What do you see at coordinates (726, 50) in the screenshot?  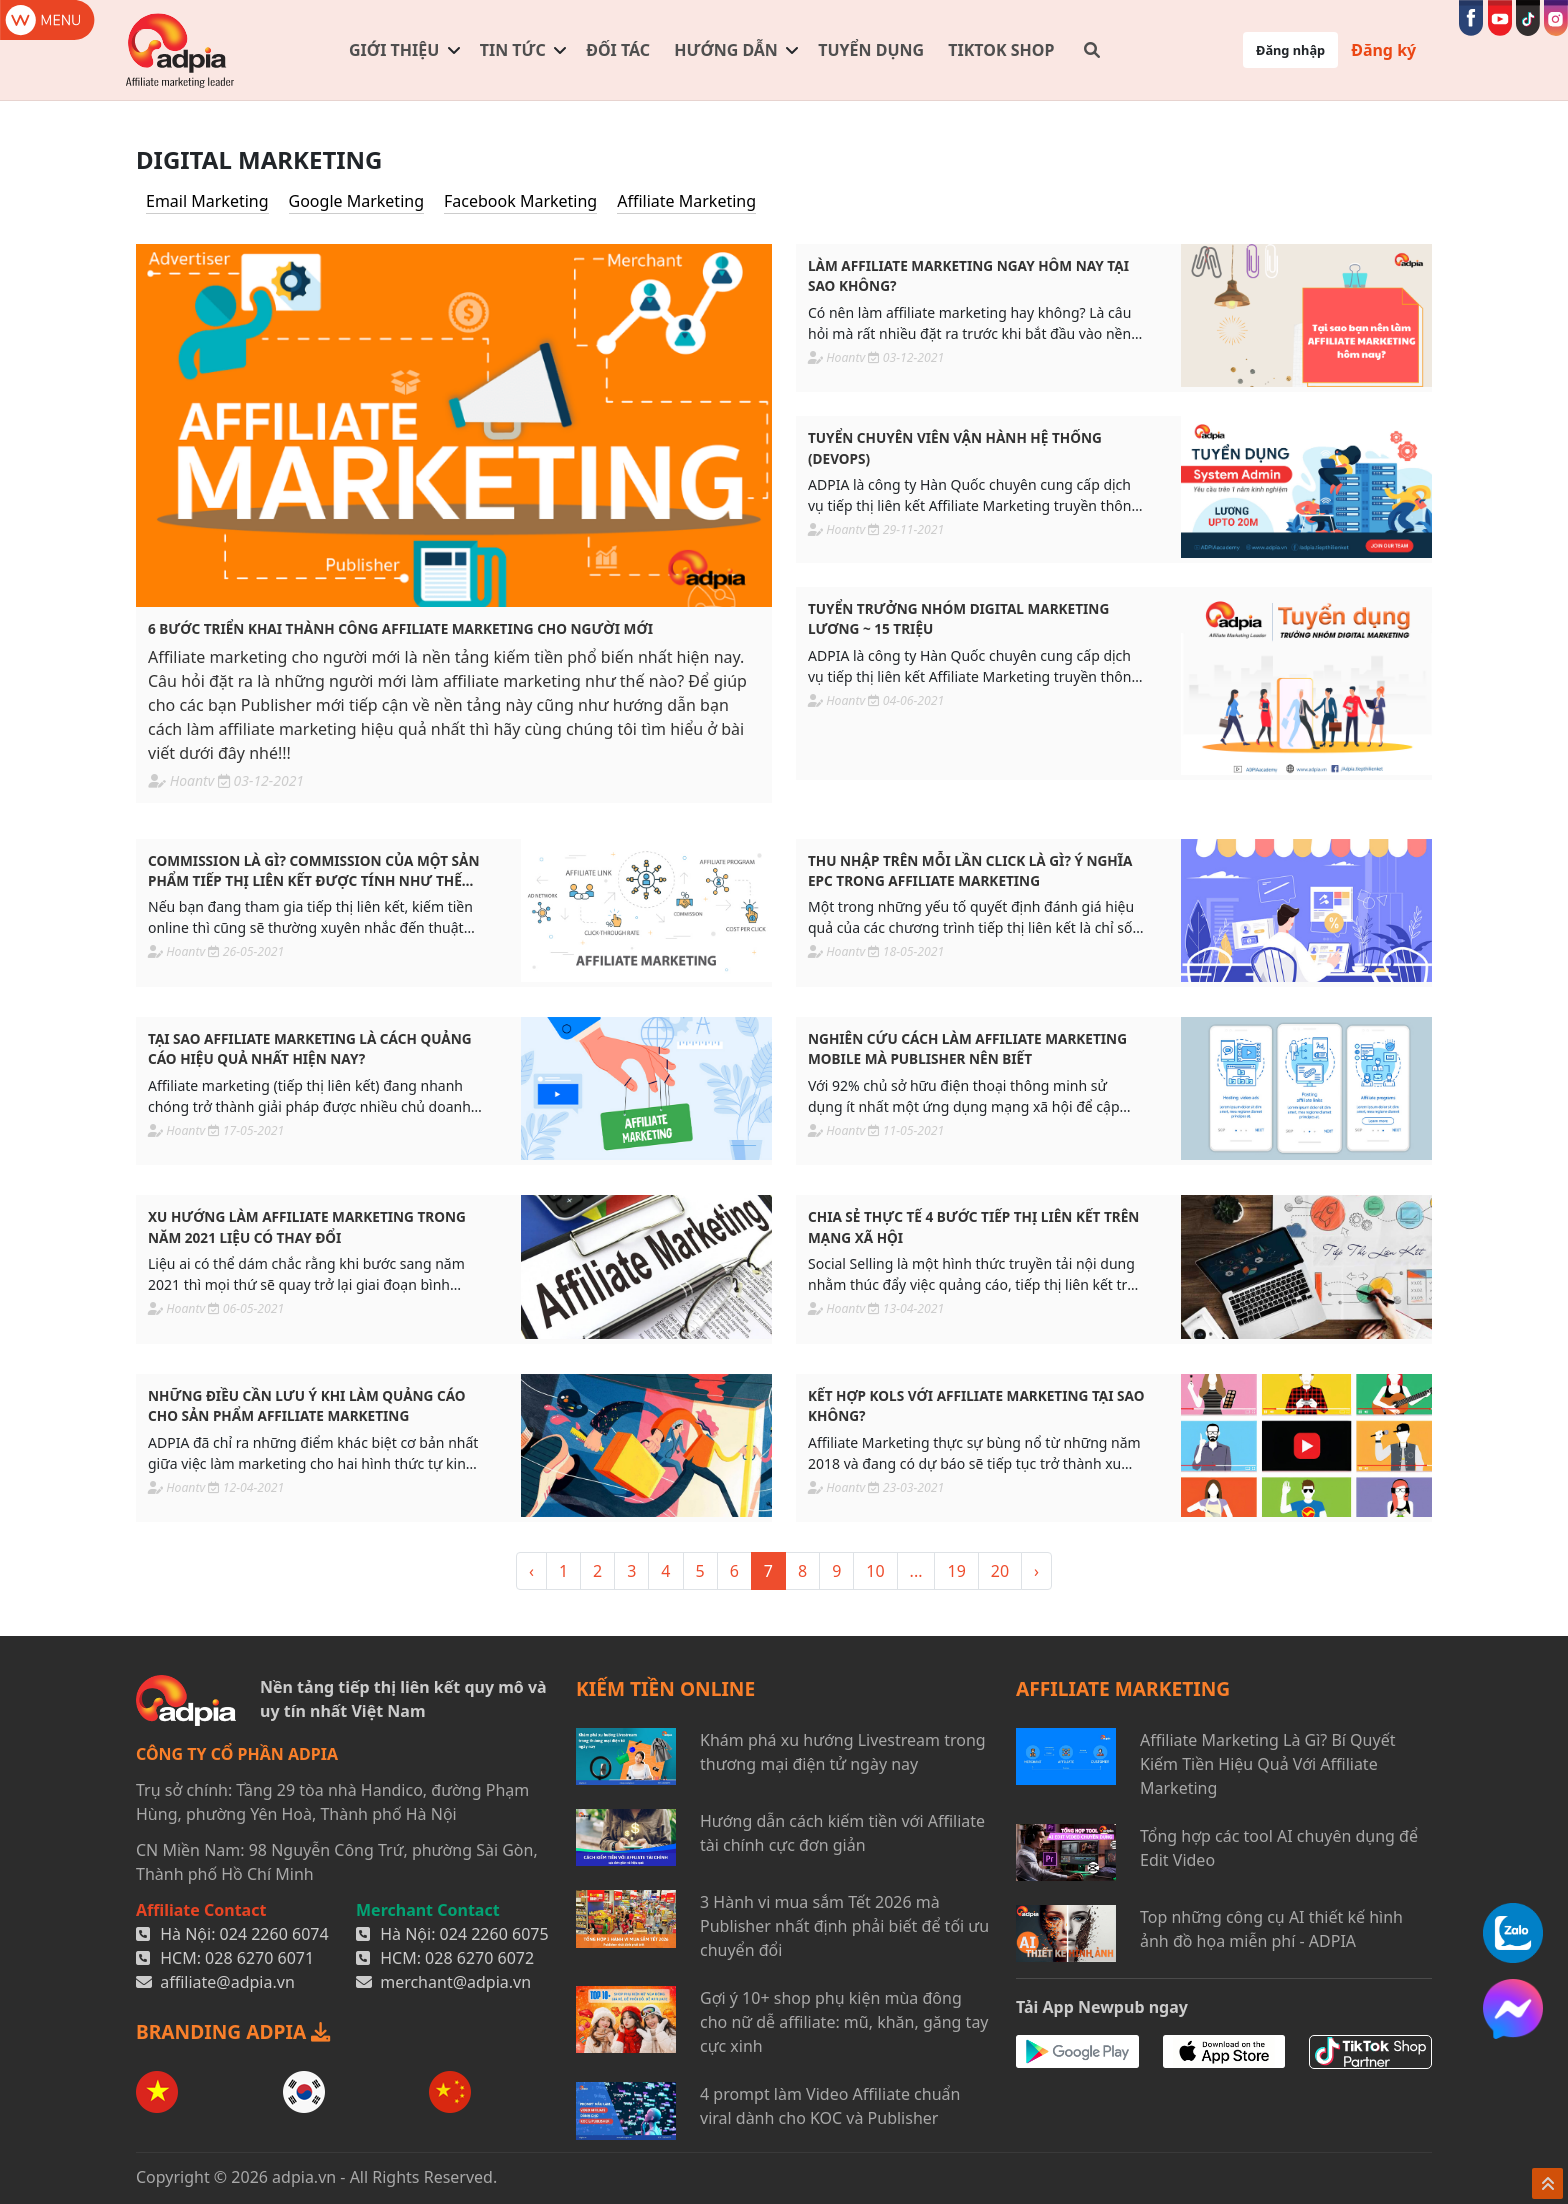 I see `Hướng dẫn` at bounding box center [726, 50].